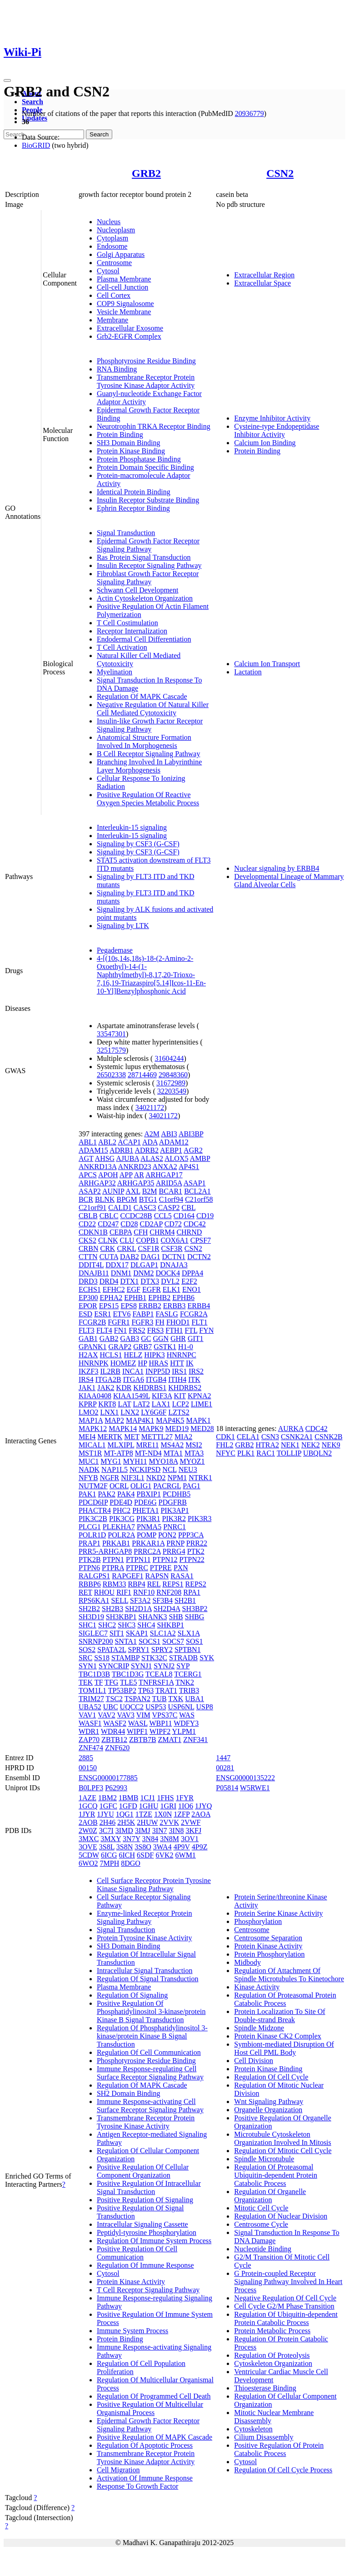 This screenshot has width=349, height=2576. I want to click on METTL27, so click(157, 1437).